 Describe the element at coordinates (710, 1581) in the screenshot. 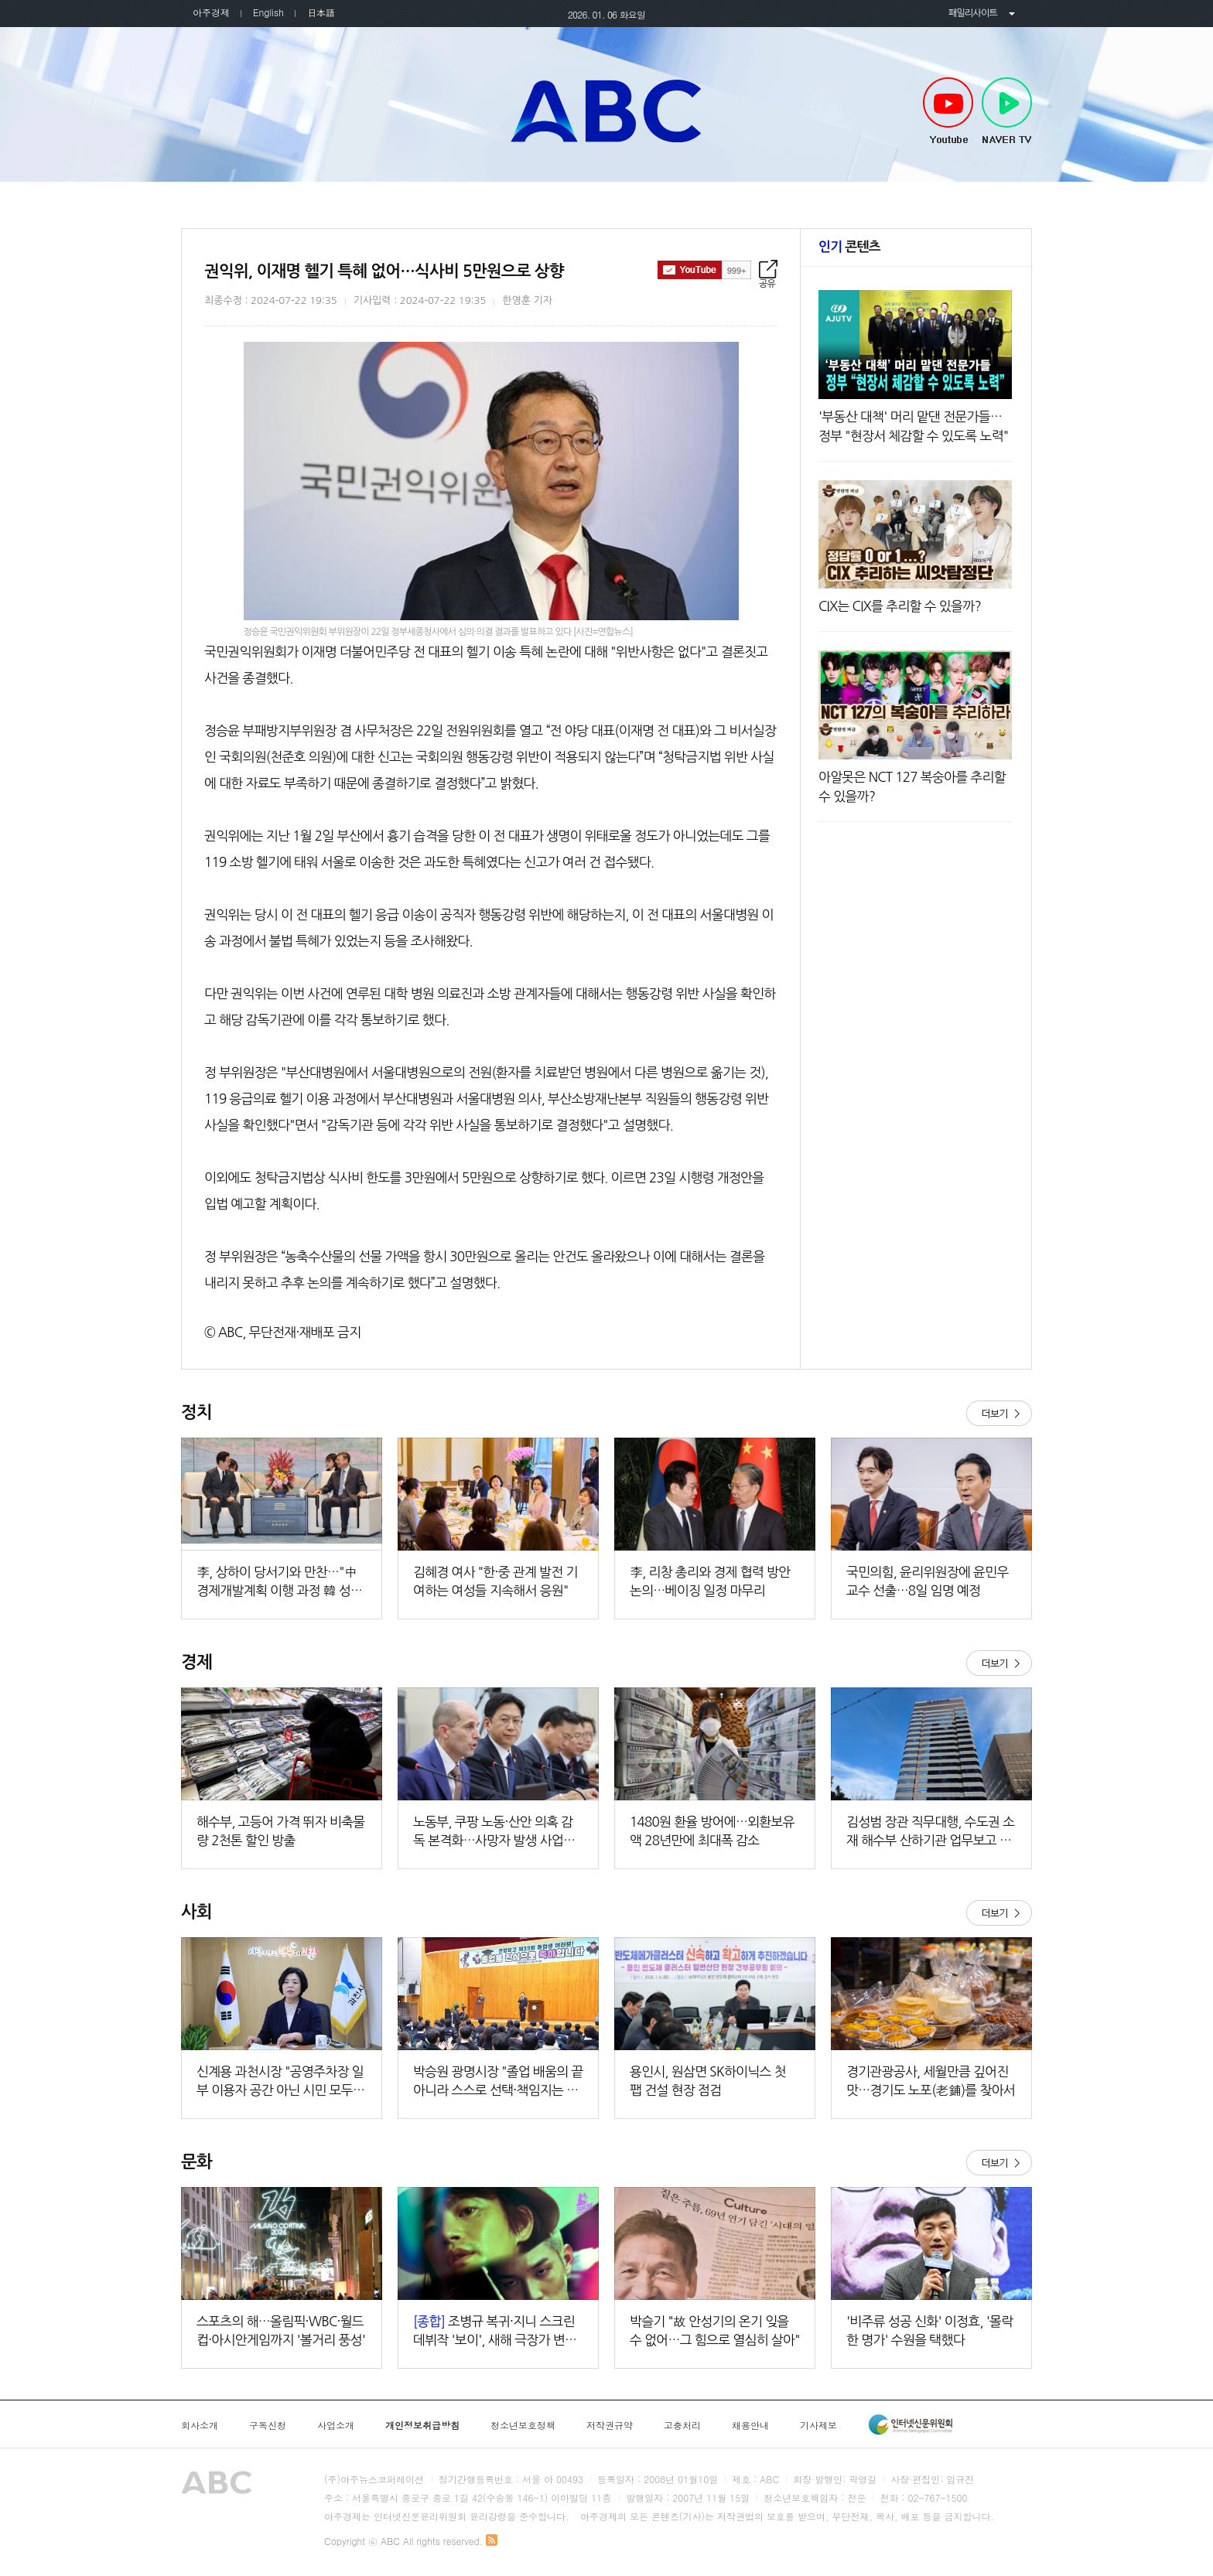

I see `李, 리창 총리와 경제 협력 방안 논의…베이징 일정 마무리` at that location.